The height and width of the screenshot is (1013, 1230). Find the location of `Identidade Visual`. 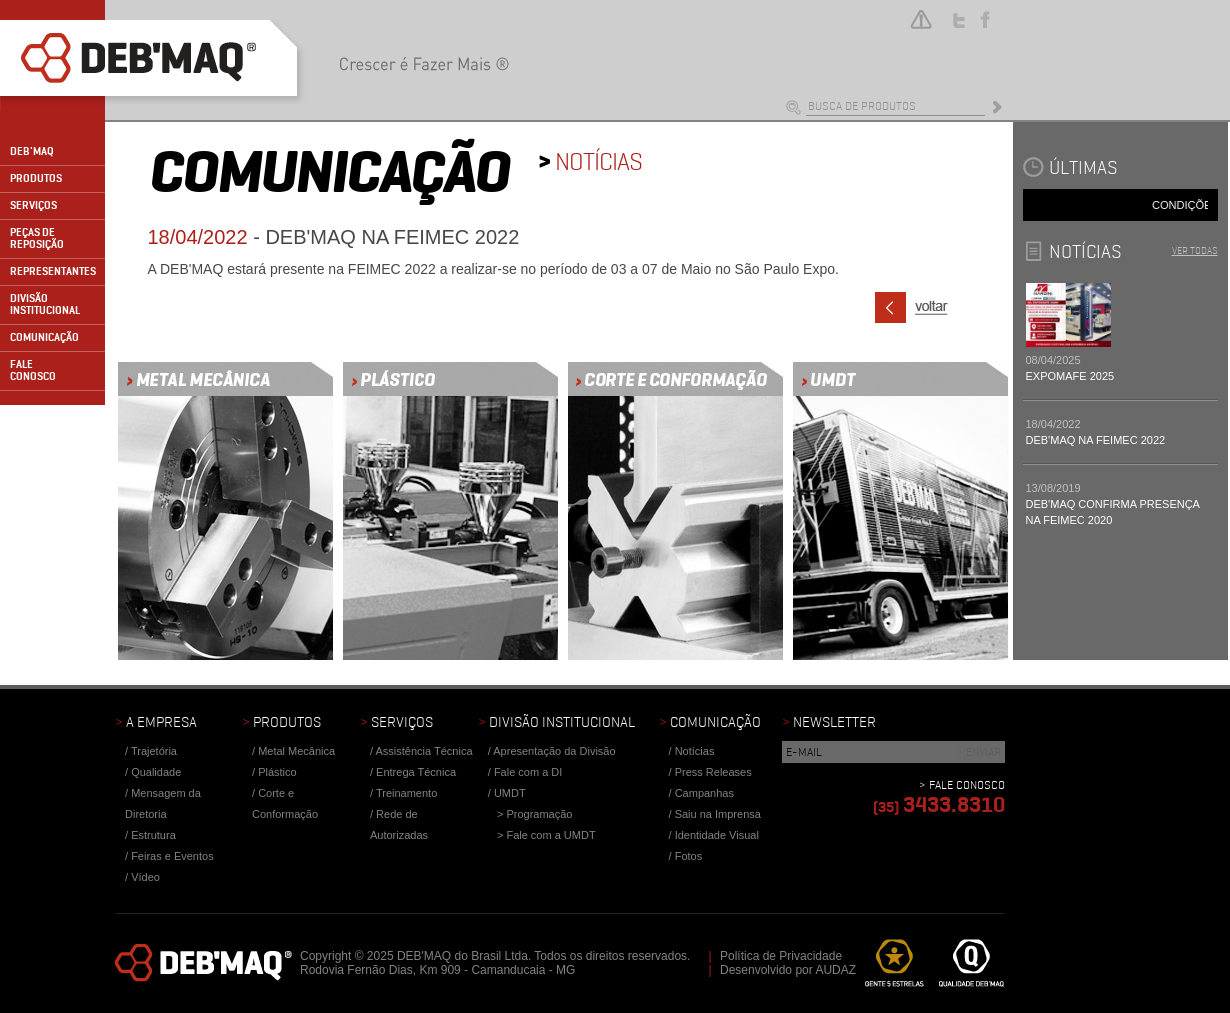

Identidade Visual is located at coordinates (717, 835).